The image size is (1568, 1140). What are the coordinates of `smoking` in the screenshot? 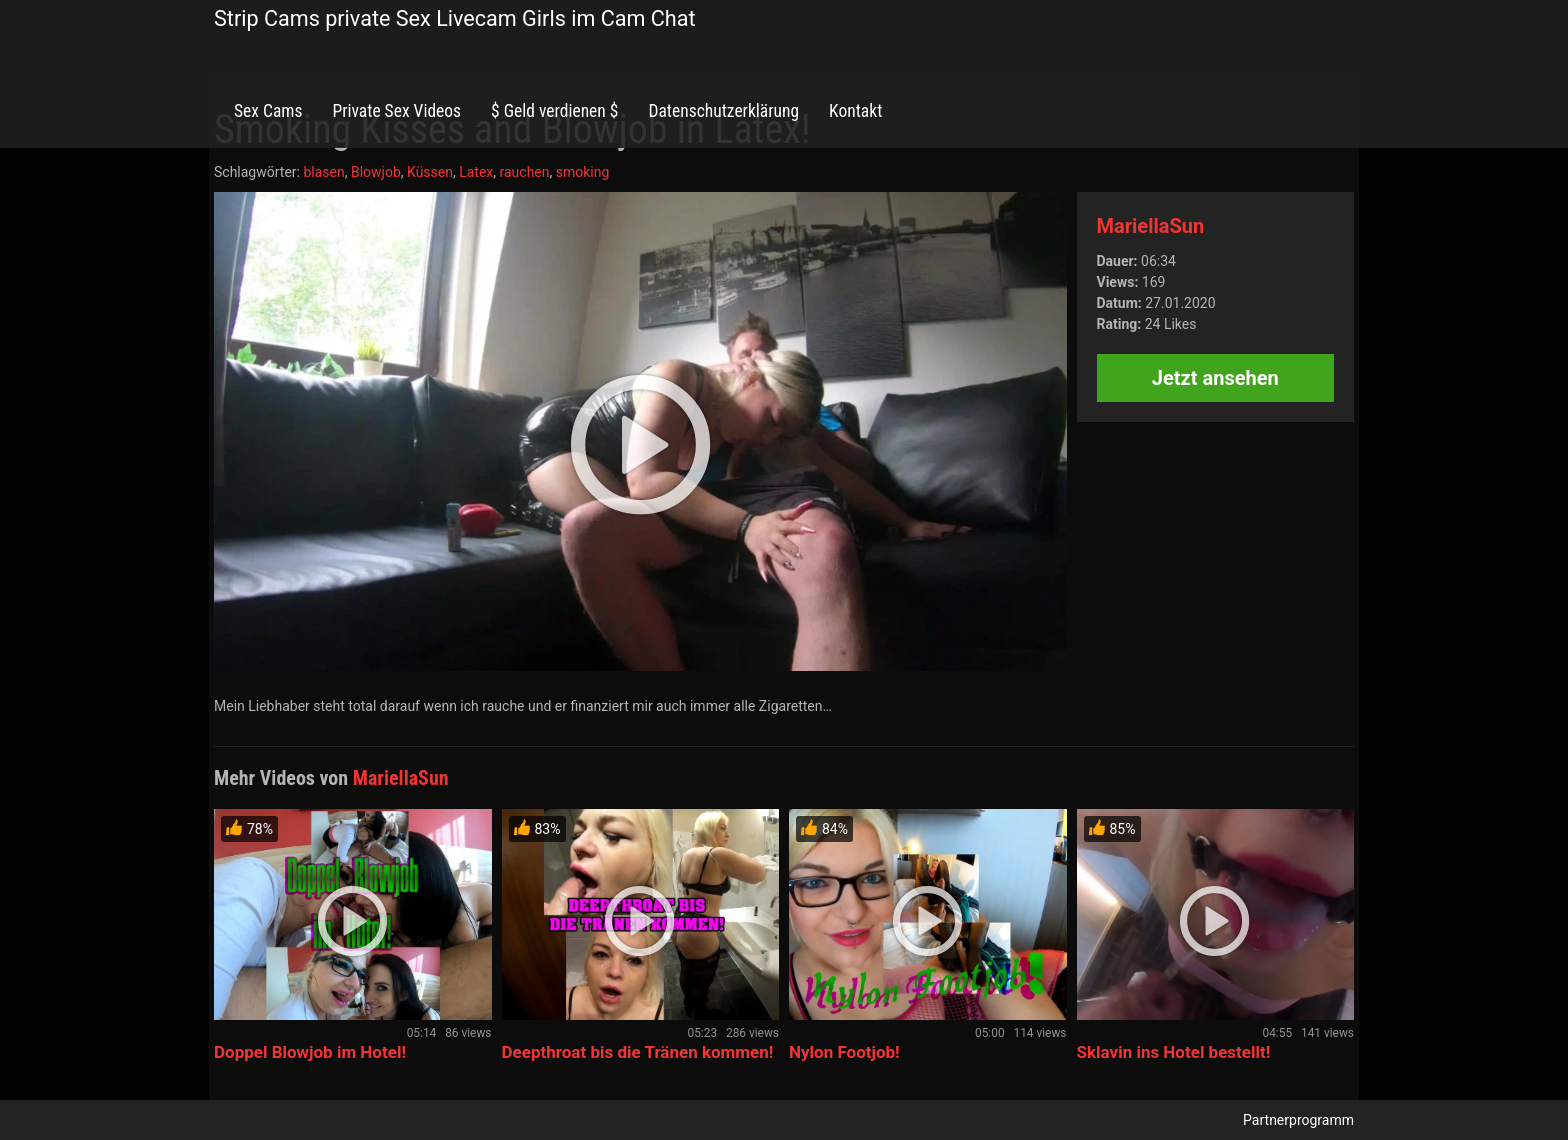 It's located at (583, 172).